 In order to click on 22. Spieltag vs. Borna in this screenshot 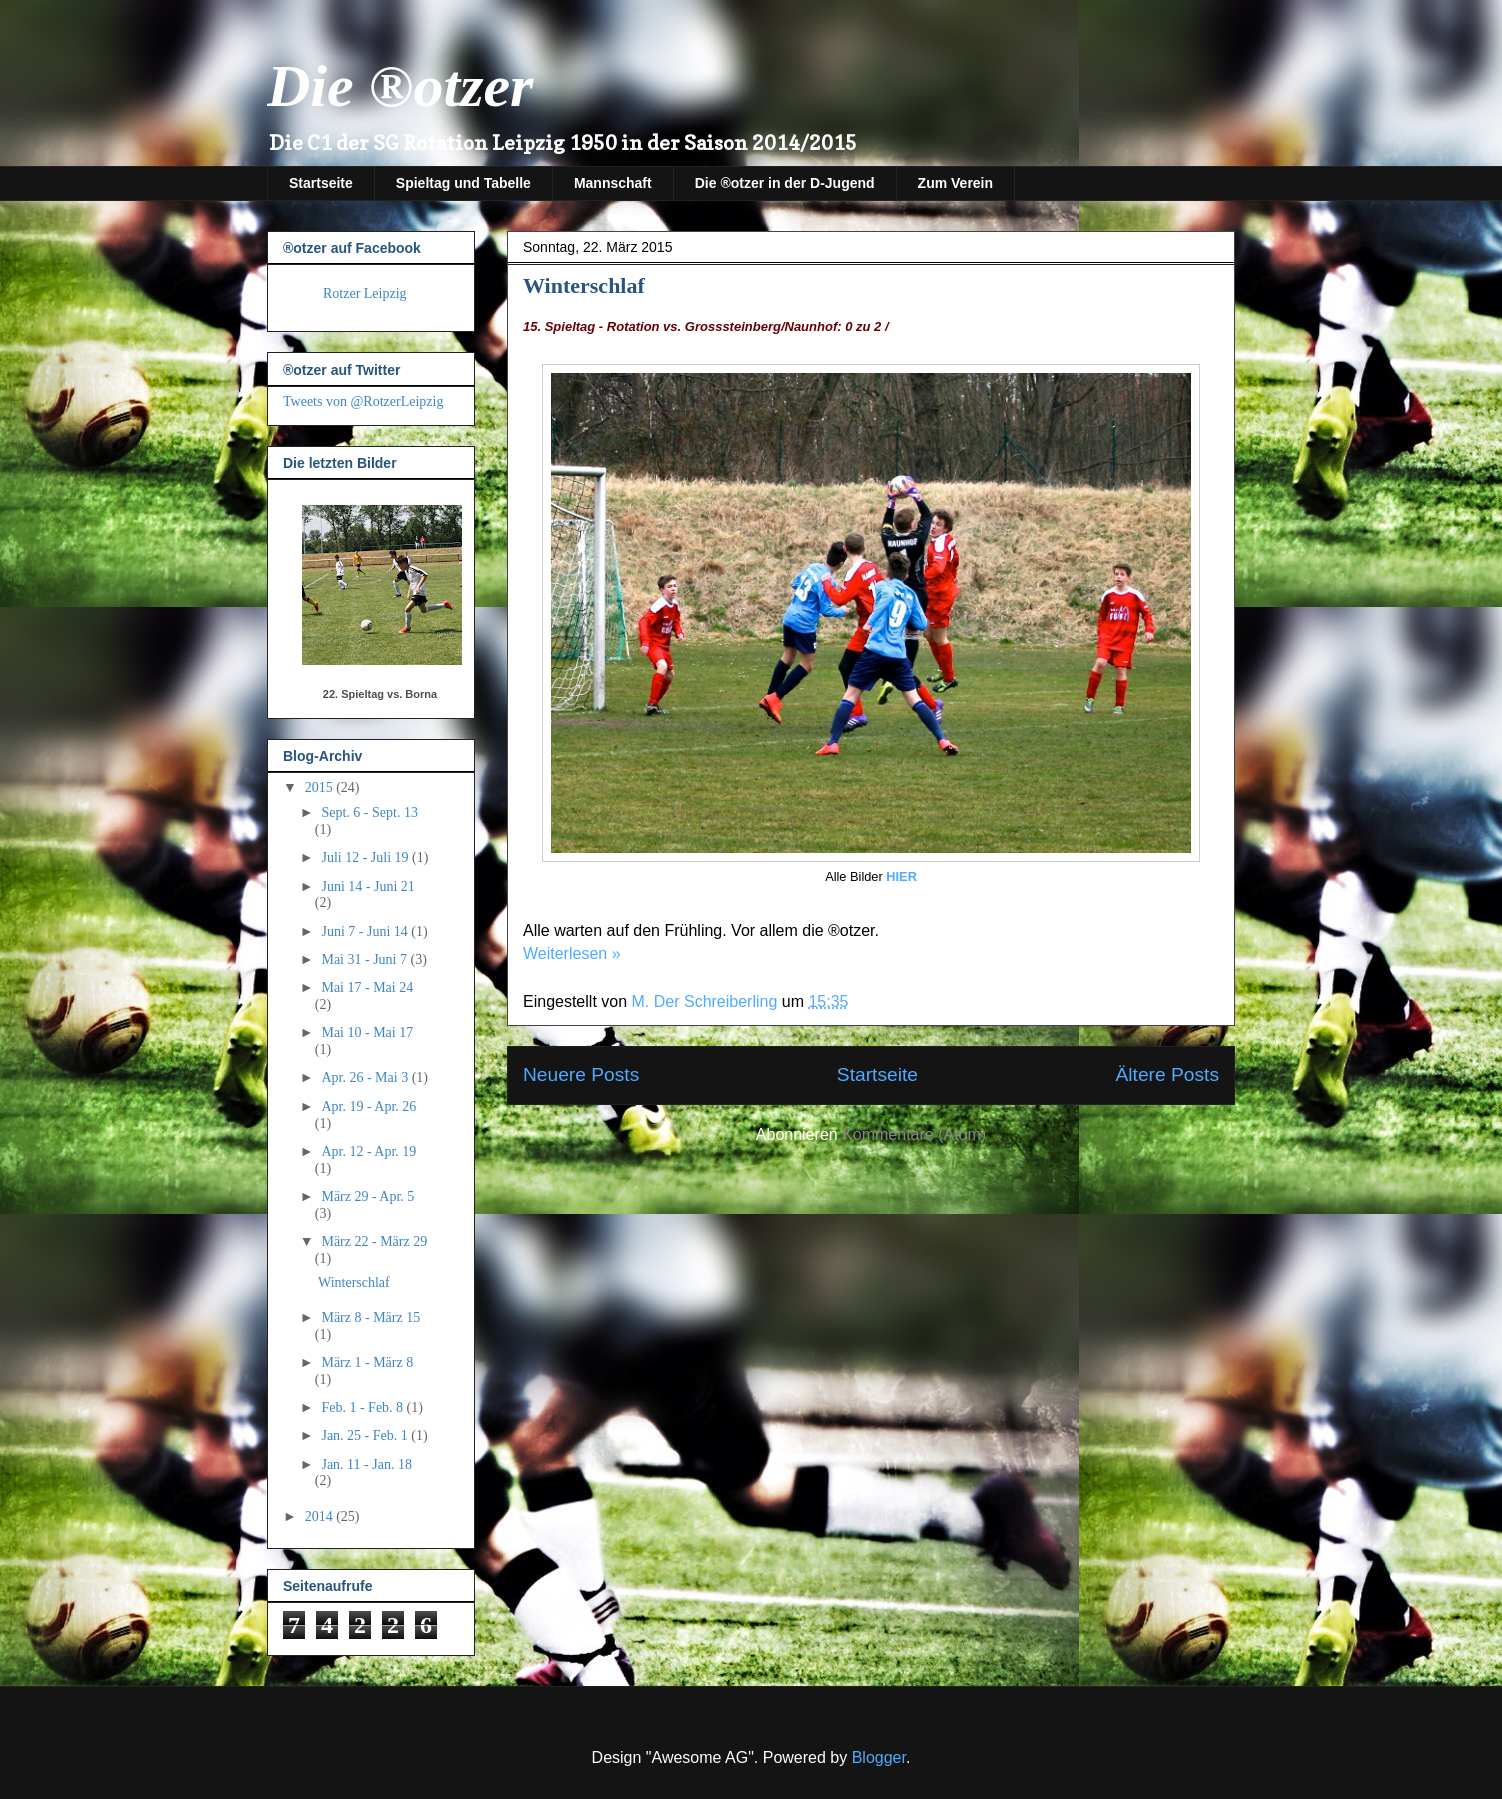, I will do `click(380, 694)`.